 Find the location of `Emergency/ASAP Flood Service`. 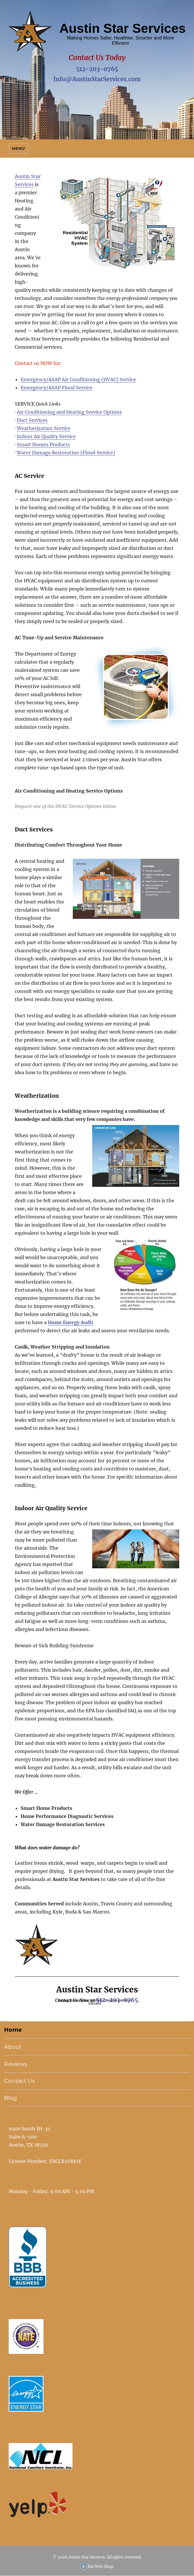

Emergency/ASAP Flood Service is located at coordinates (57, 387).